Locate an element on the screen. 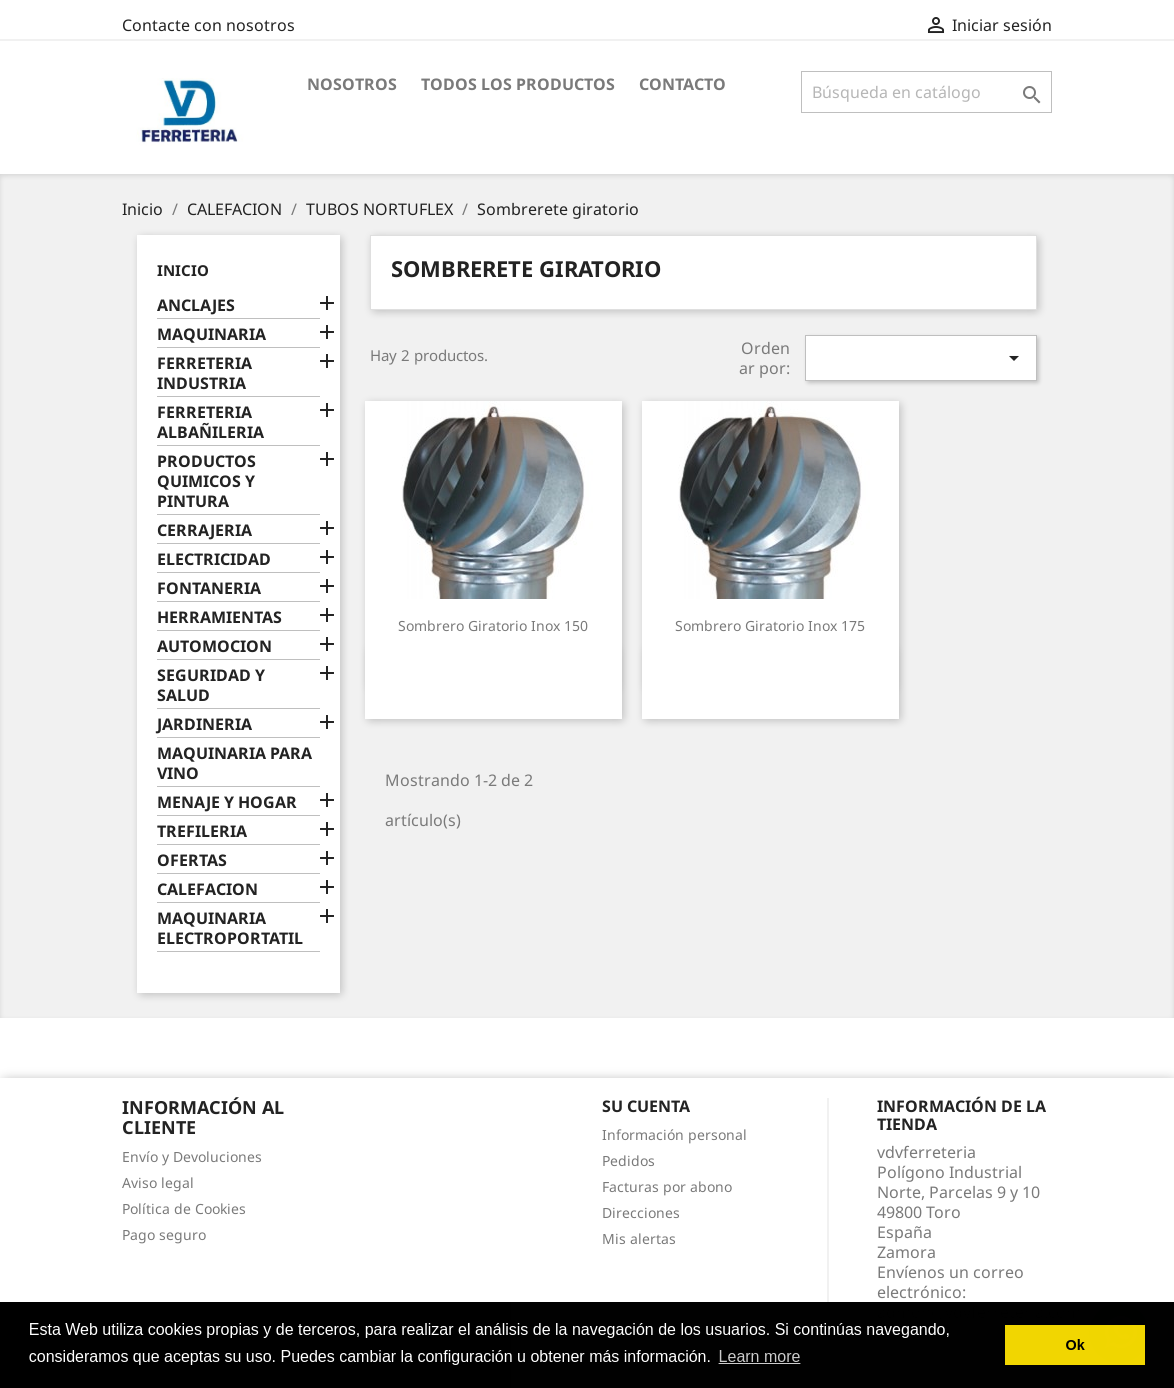  FONTANERIA is located at coordinates (209, 588).